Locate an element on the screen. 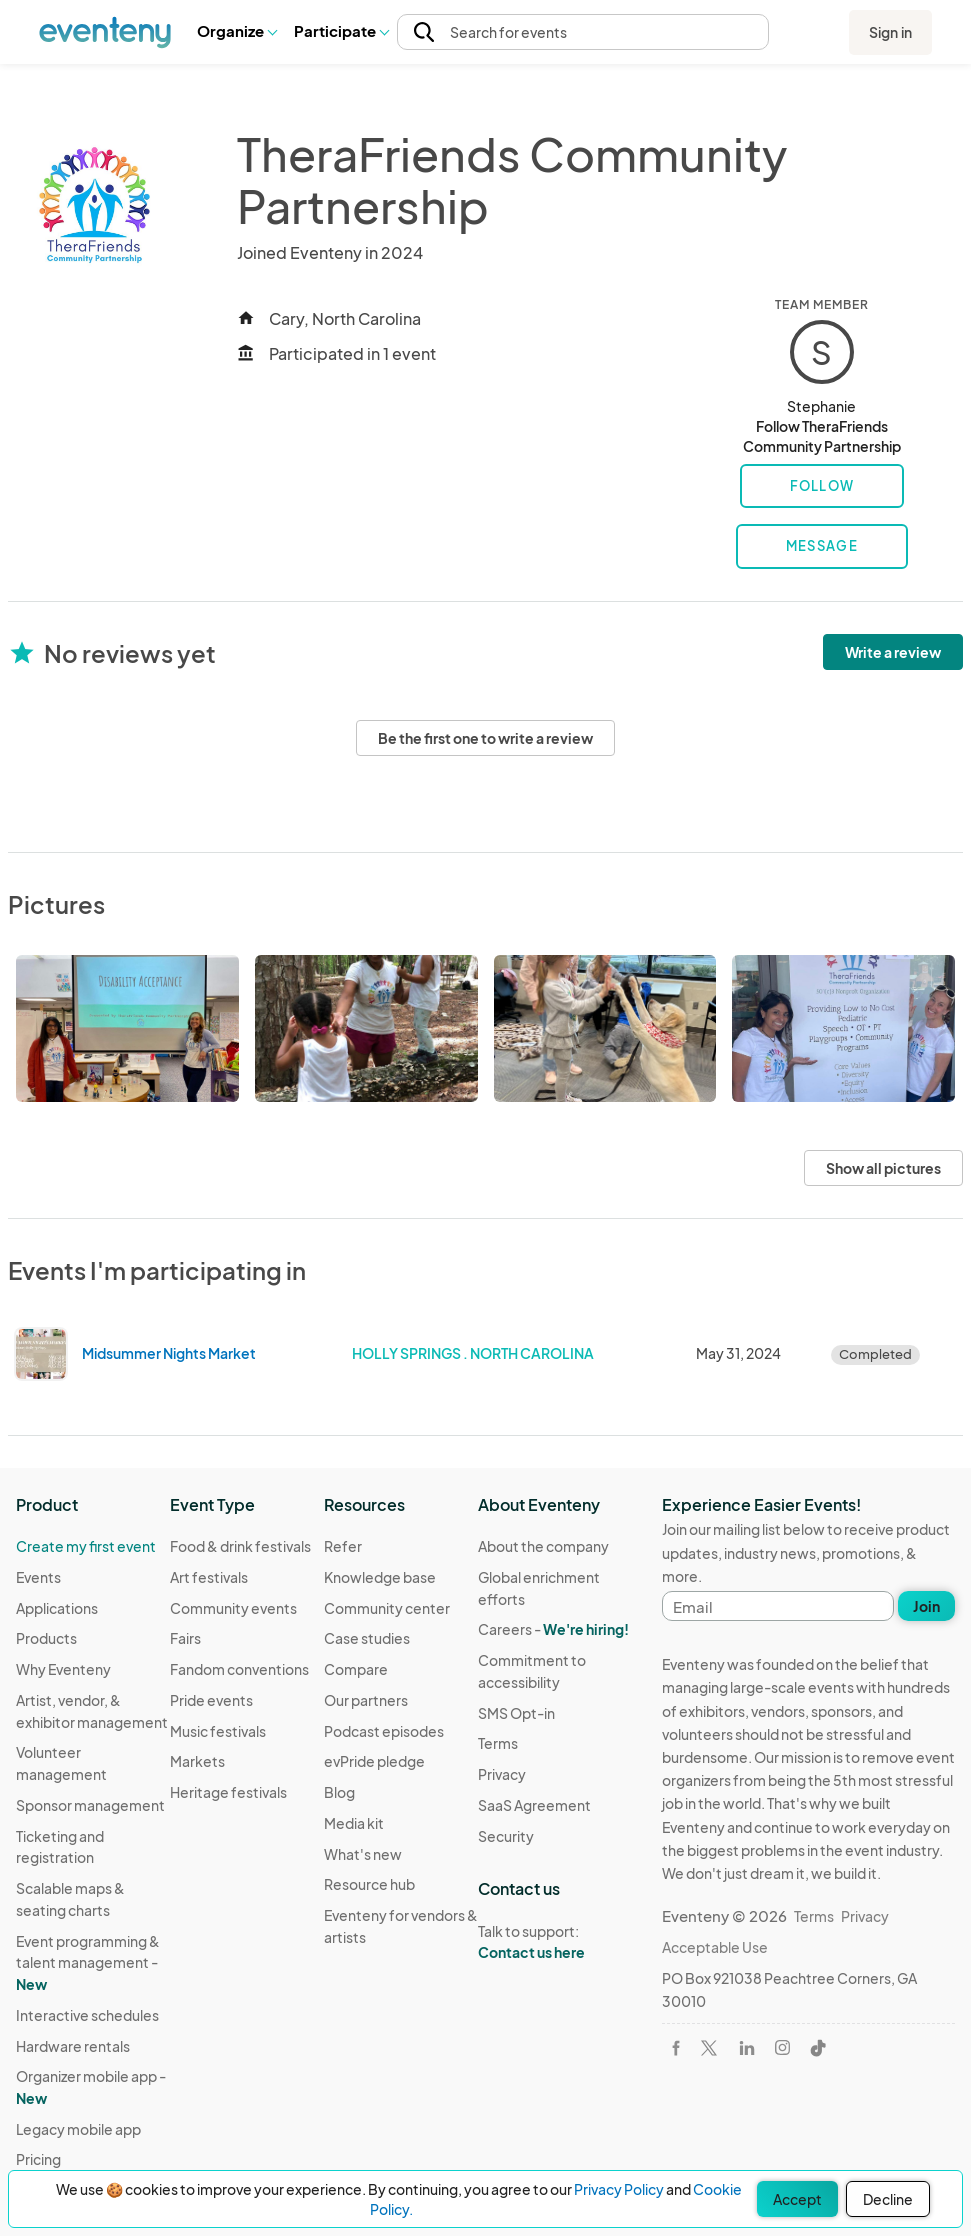  Why Eventeny is located at coordinates (63, 1669).